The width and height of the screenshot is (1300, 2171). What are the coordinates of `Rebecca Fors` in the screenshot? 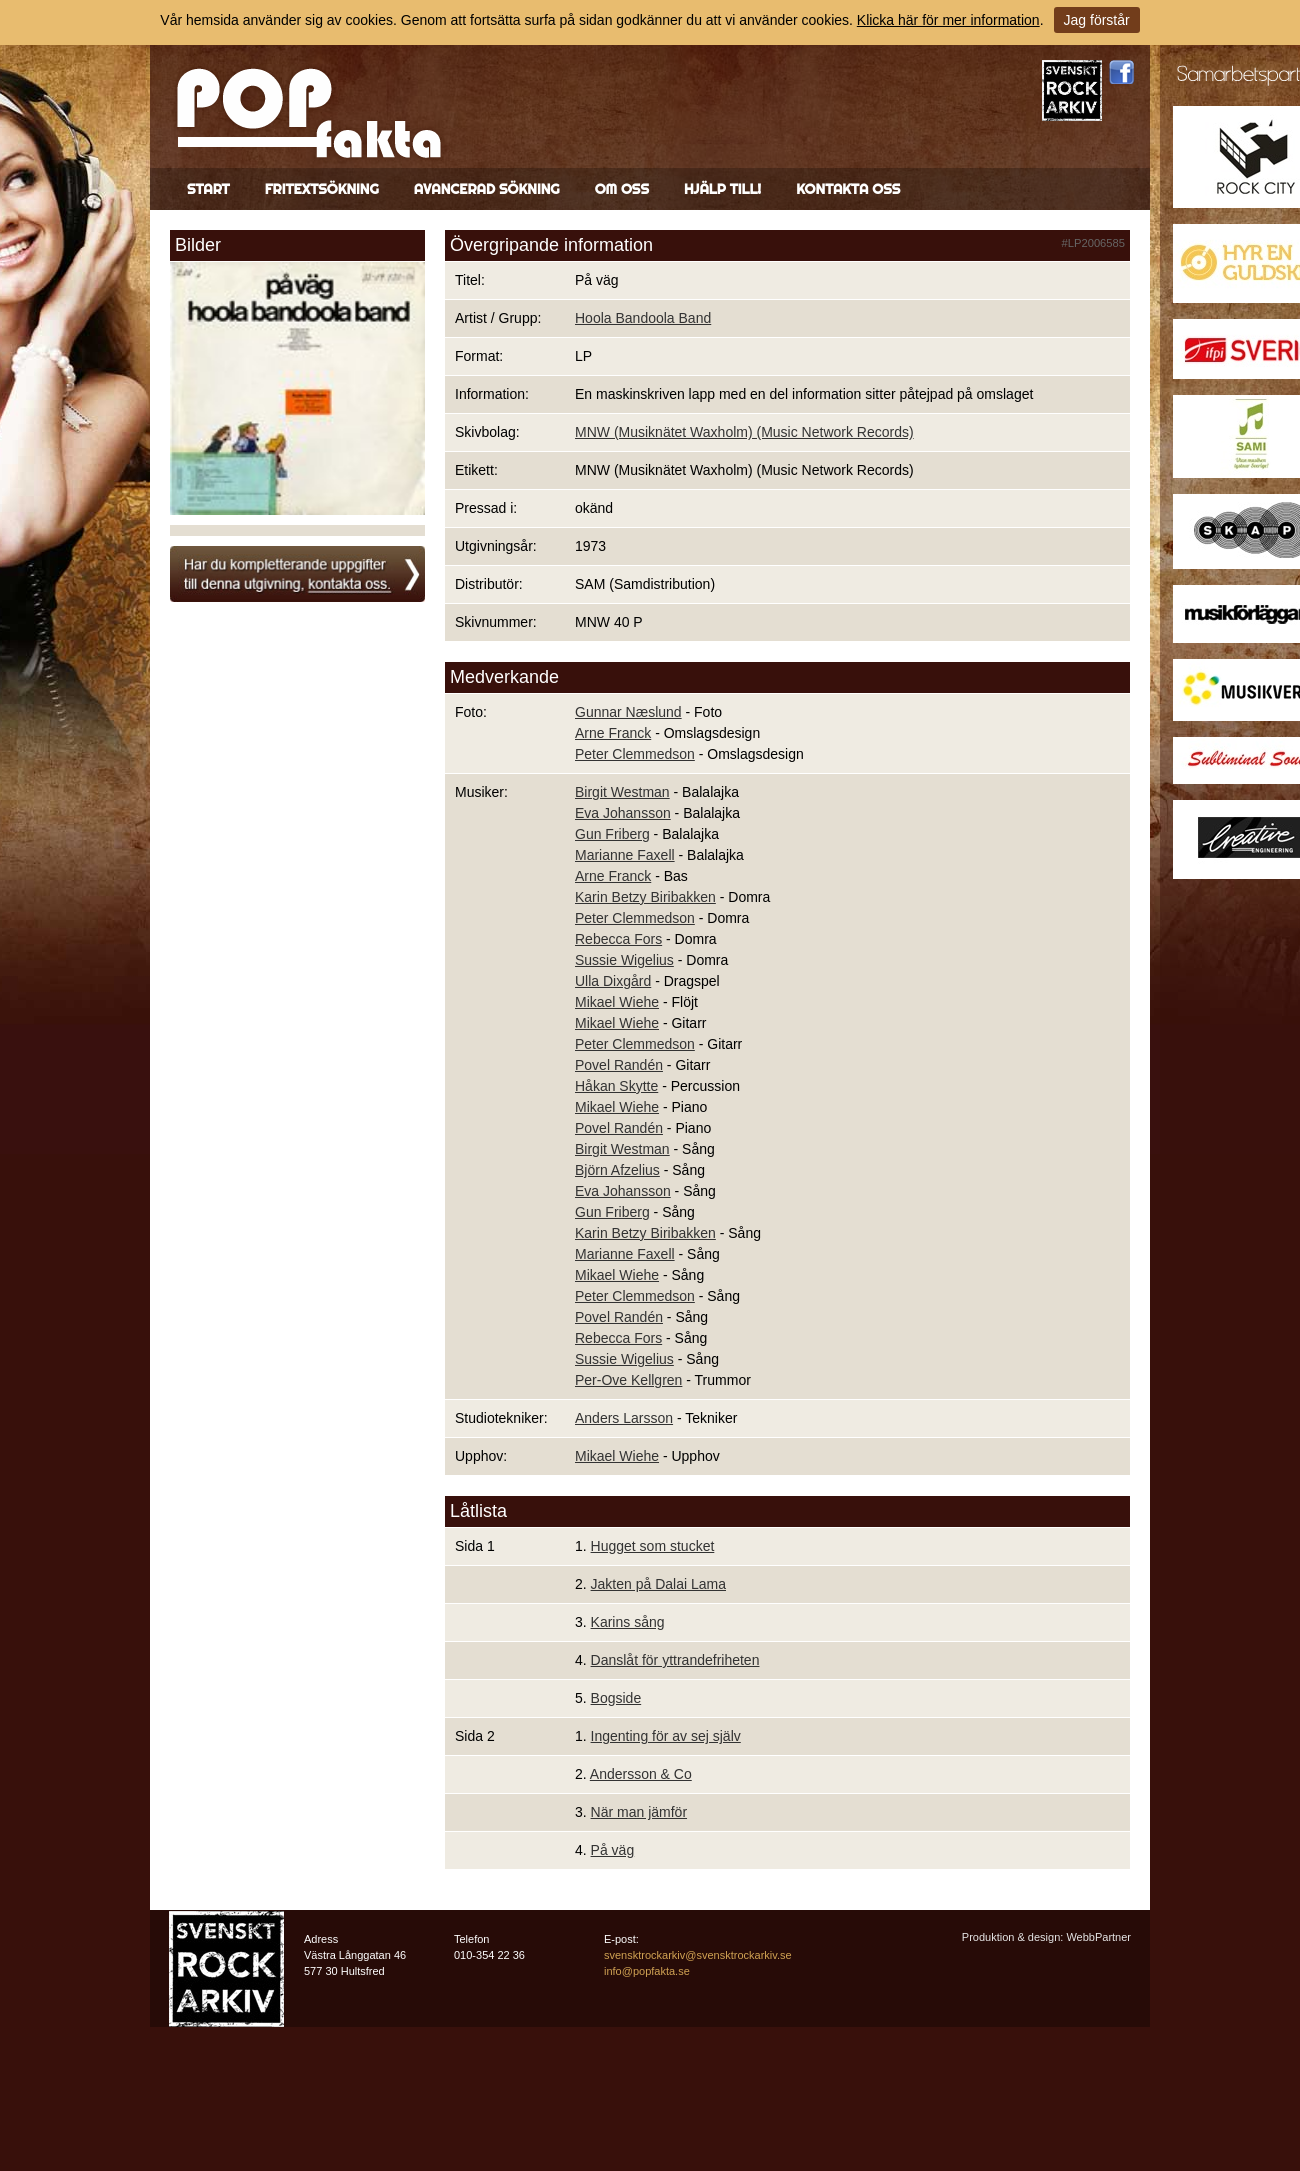 It's located at (618, 939).